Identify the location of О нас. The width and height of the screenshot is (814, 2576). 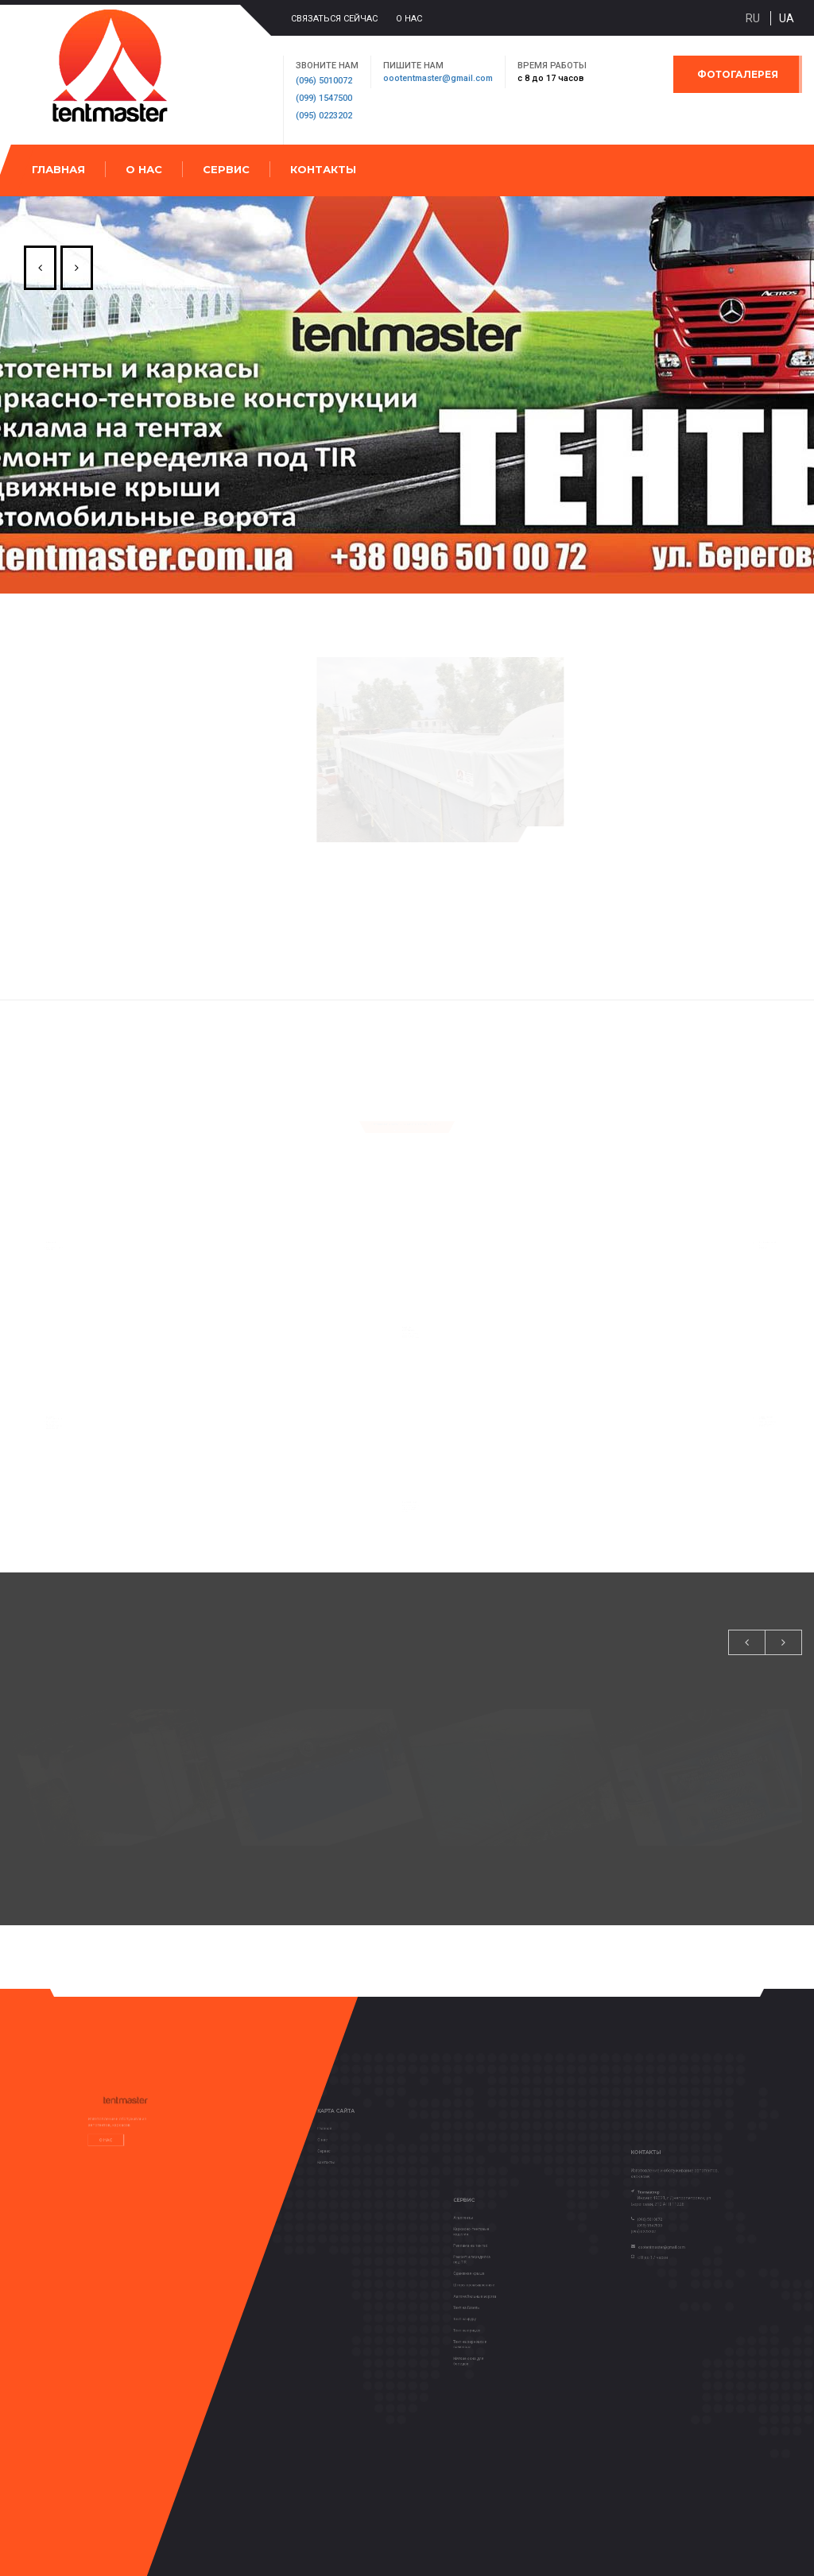
(409, 19).